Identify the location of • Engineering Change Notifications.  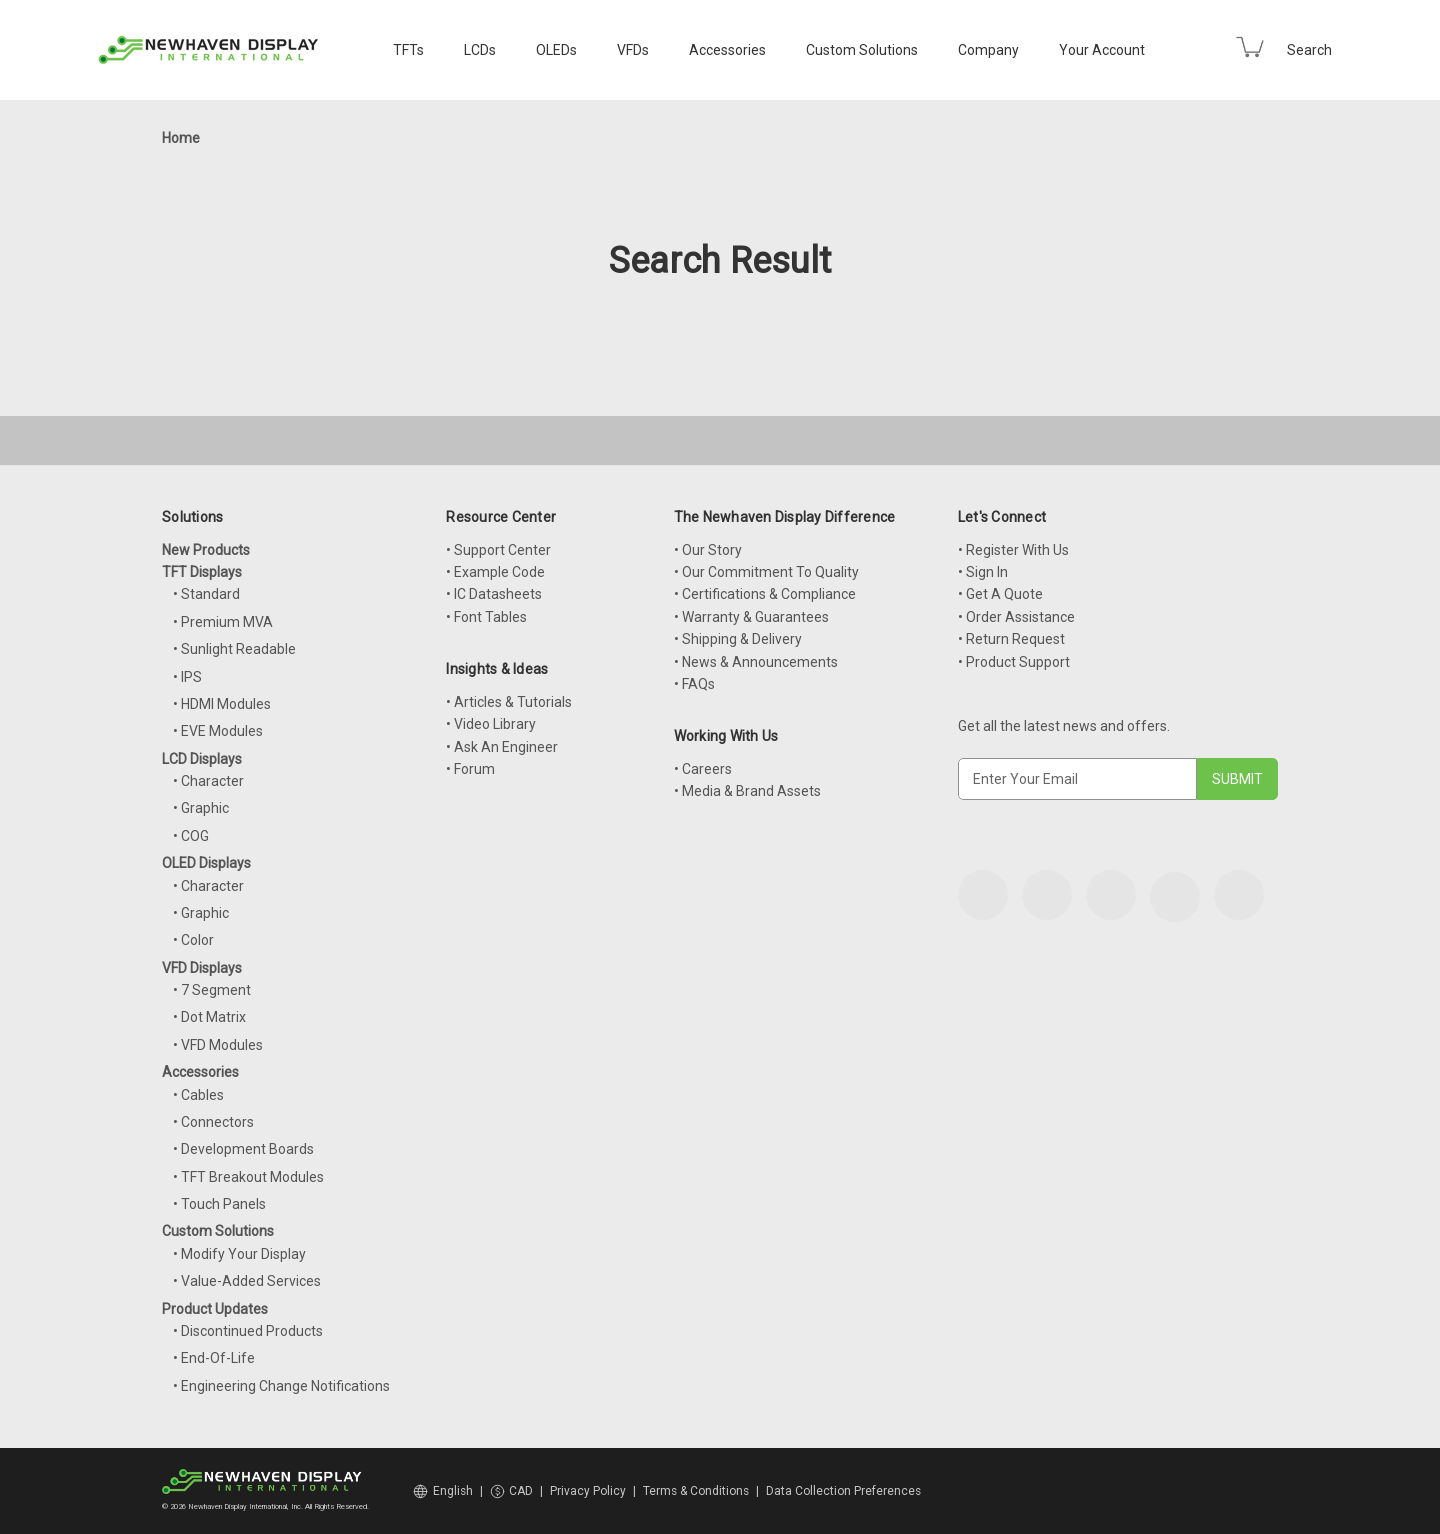
(281, 1386).